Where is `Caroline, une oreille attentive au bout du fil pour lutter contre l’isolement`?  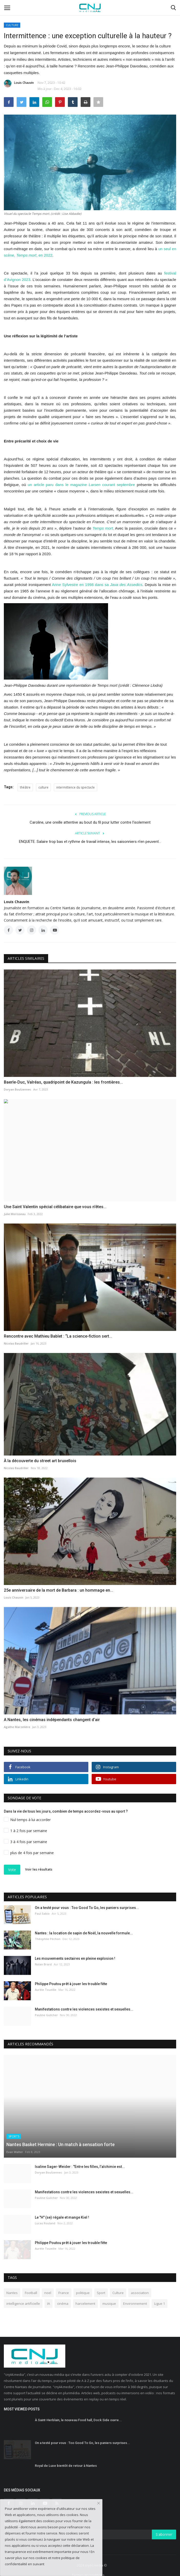
Caroline, une oreille attentive au bout du fil pour lutter contre l’isolement is located at coordinates (90, 822).